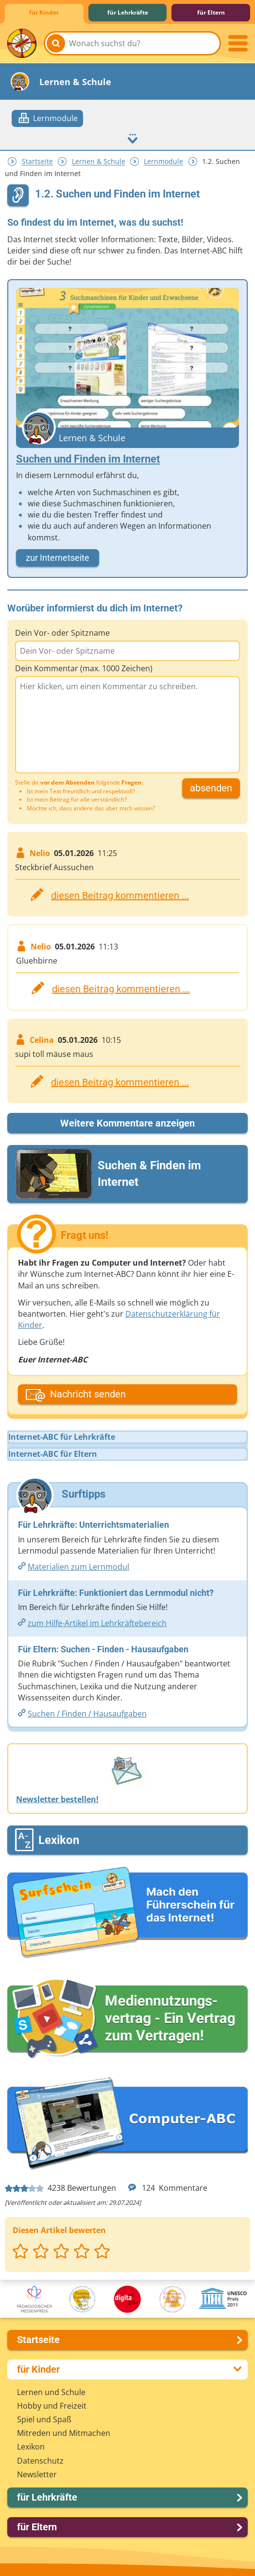 The height and width of the screenshot is (2576, 255). What do you see at coordinates (51, 2392) in the screenshot?
I see `Lernen und Schule` at bounding box center [51, 2392].